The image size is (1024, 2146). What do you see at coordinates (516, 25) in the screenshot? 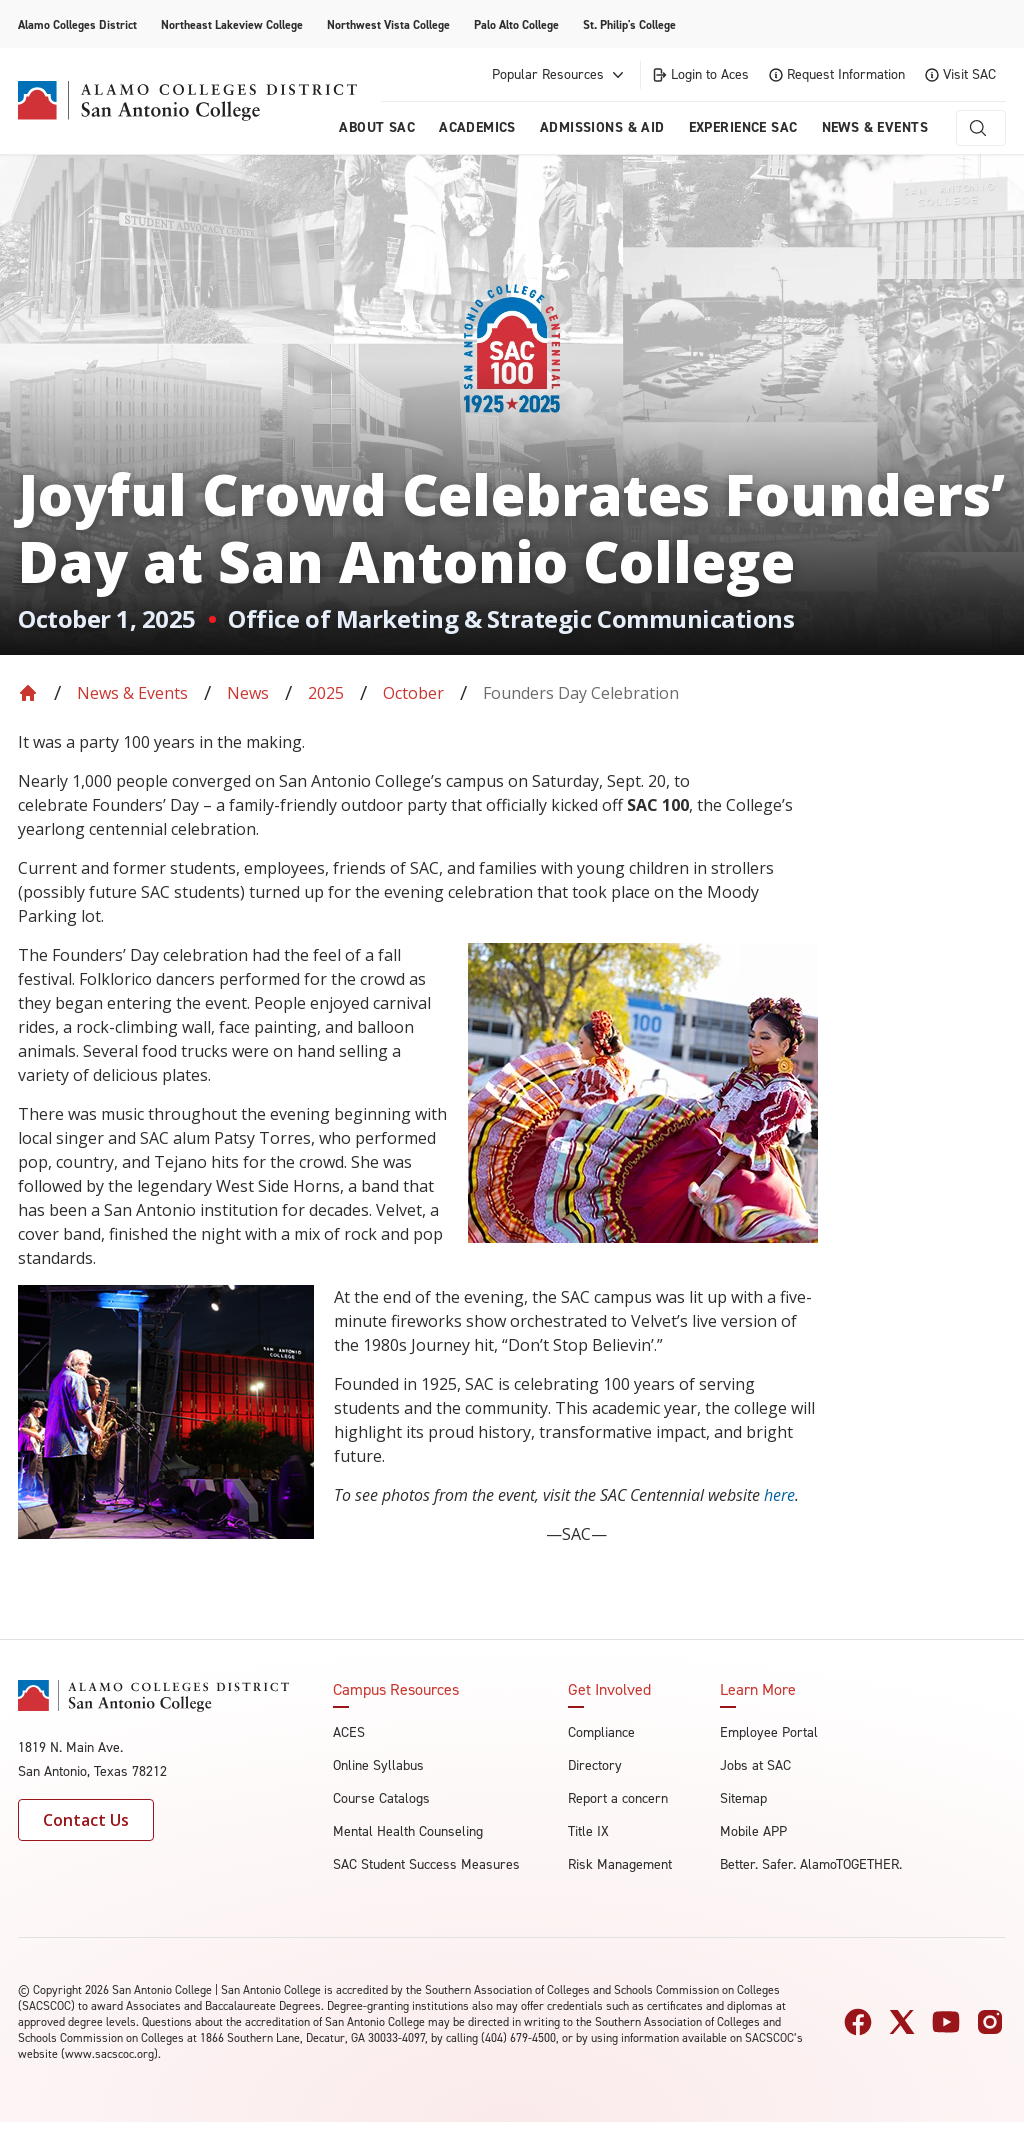
I see `Palo Alto College` at bounding box center [516, 25].